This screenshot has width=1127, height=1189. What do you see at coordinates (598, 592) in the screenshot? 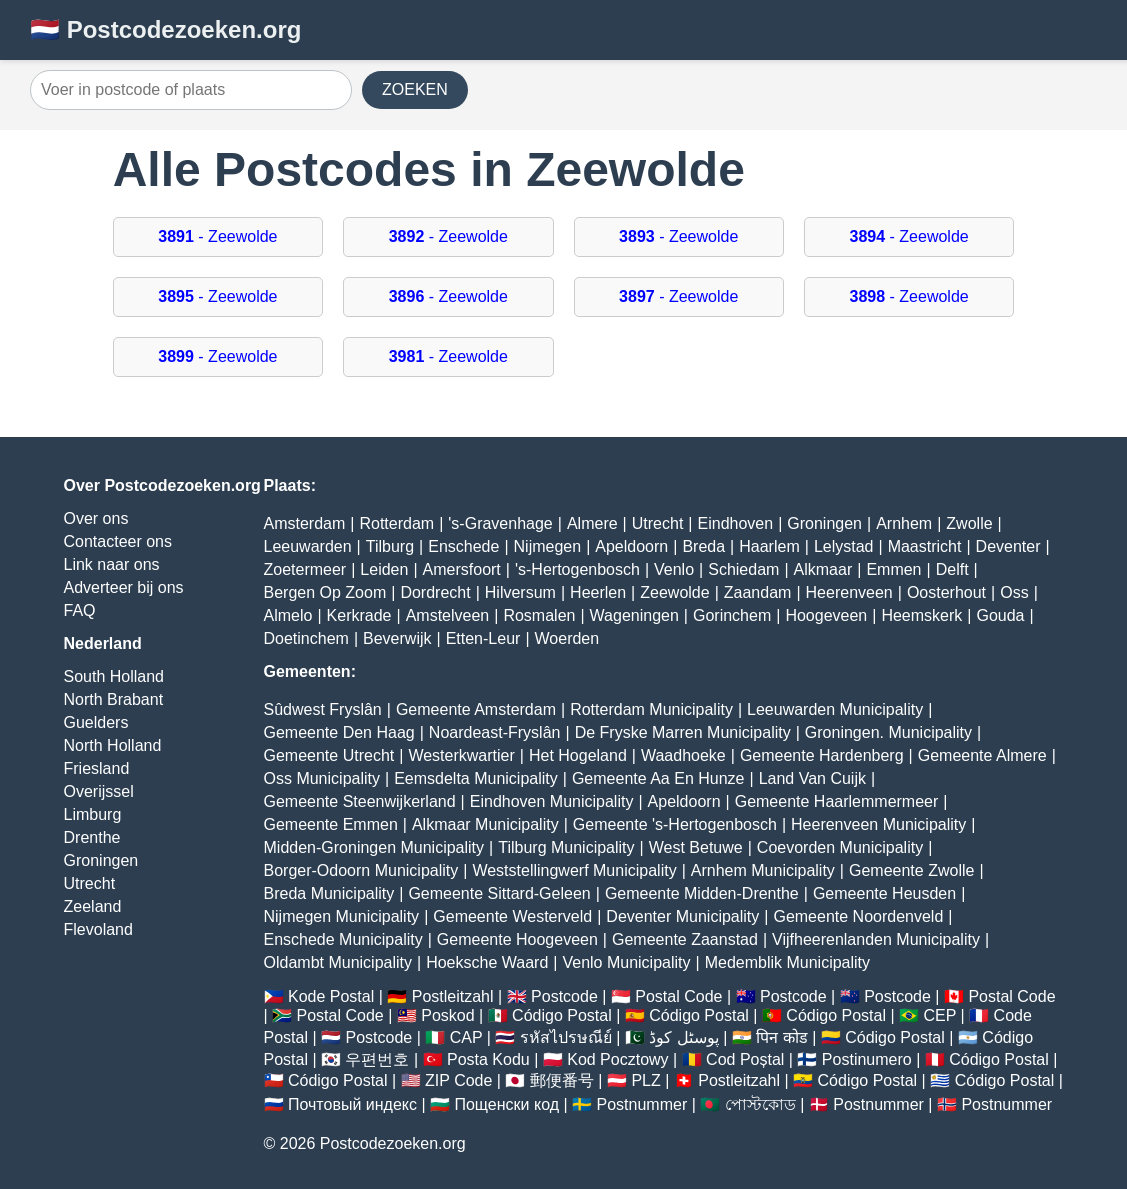
I see `Heerlen` at bounding box center [598, 592].